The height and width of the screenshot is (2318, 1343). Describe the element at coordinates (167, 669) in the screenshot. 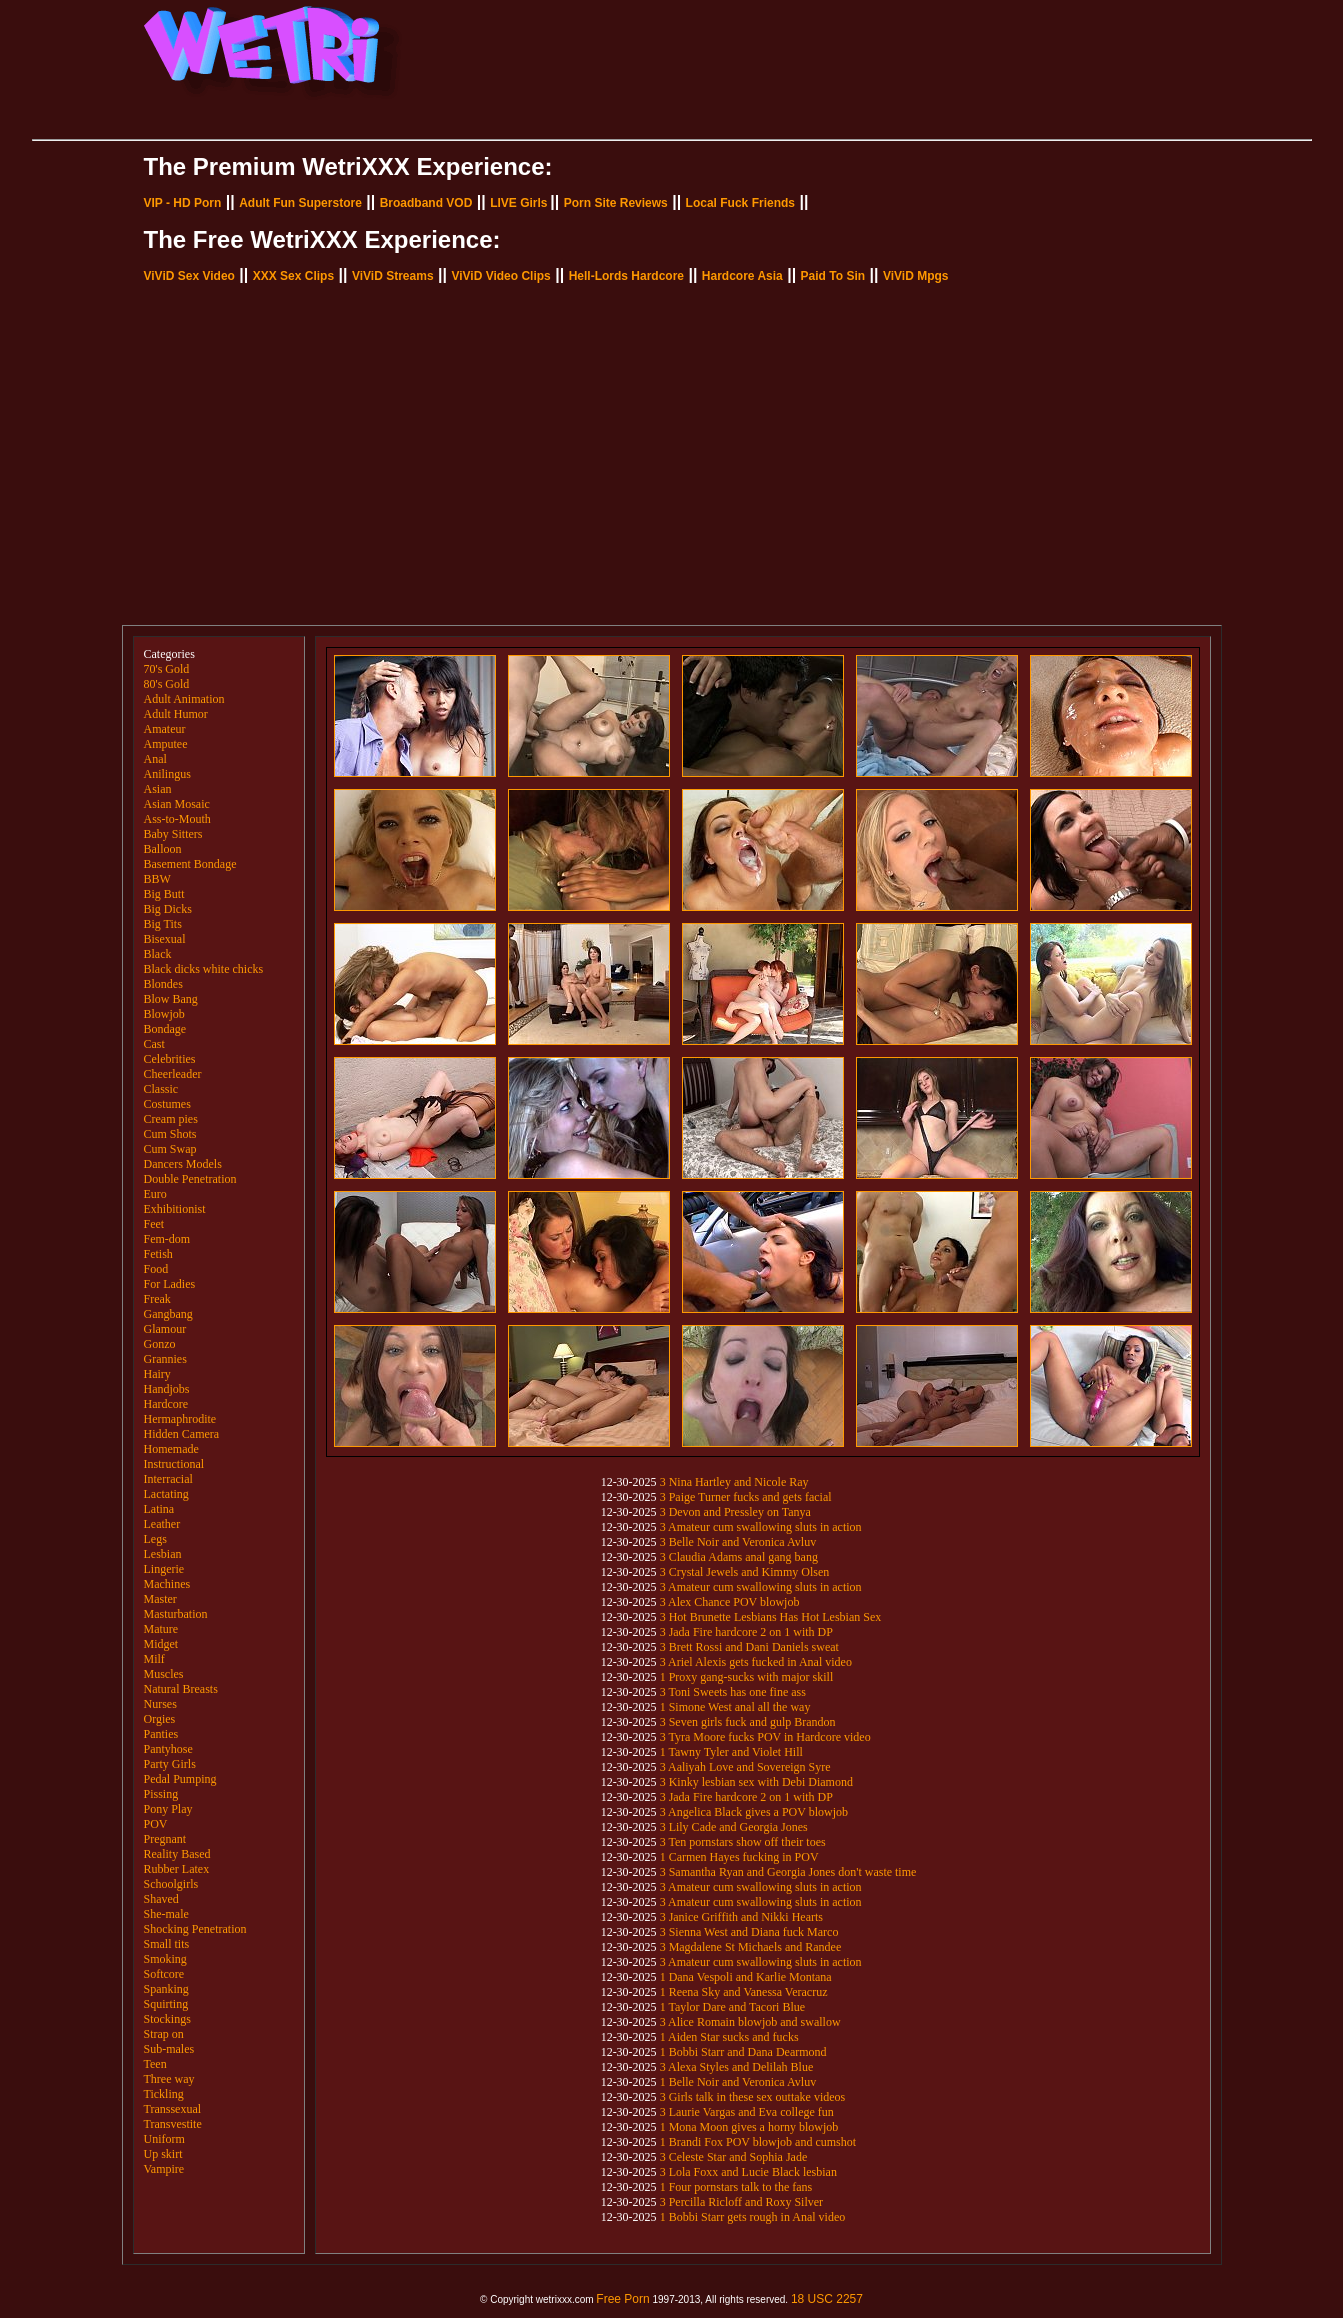

I see `70's Gold` at that location.